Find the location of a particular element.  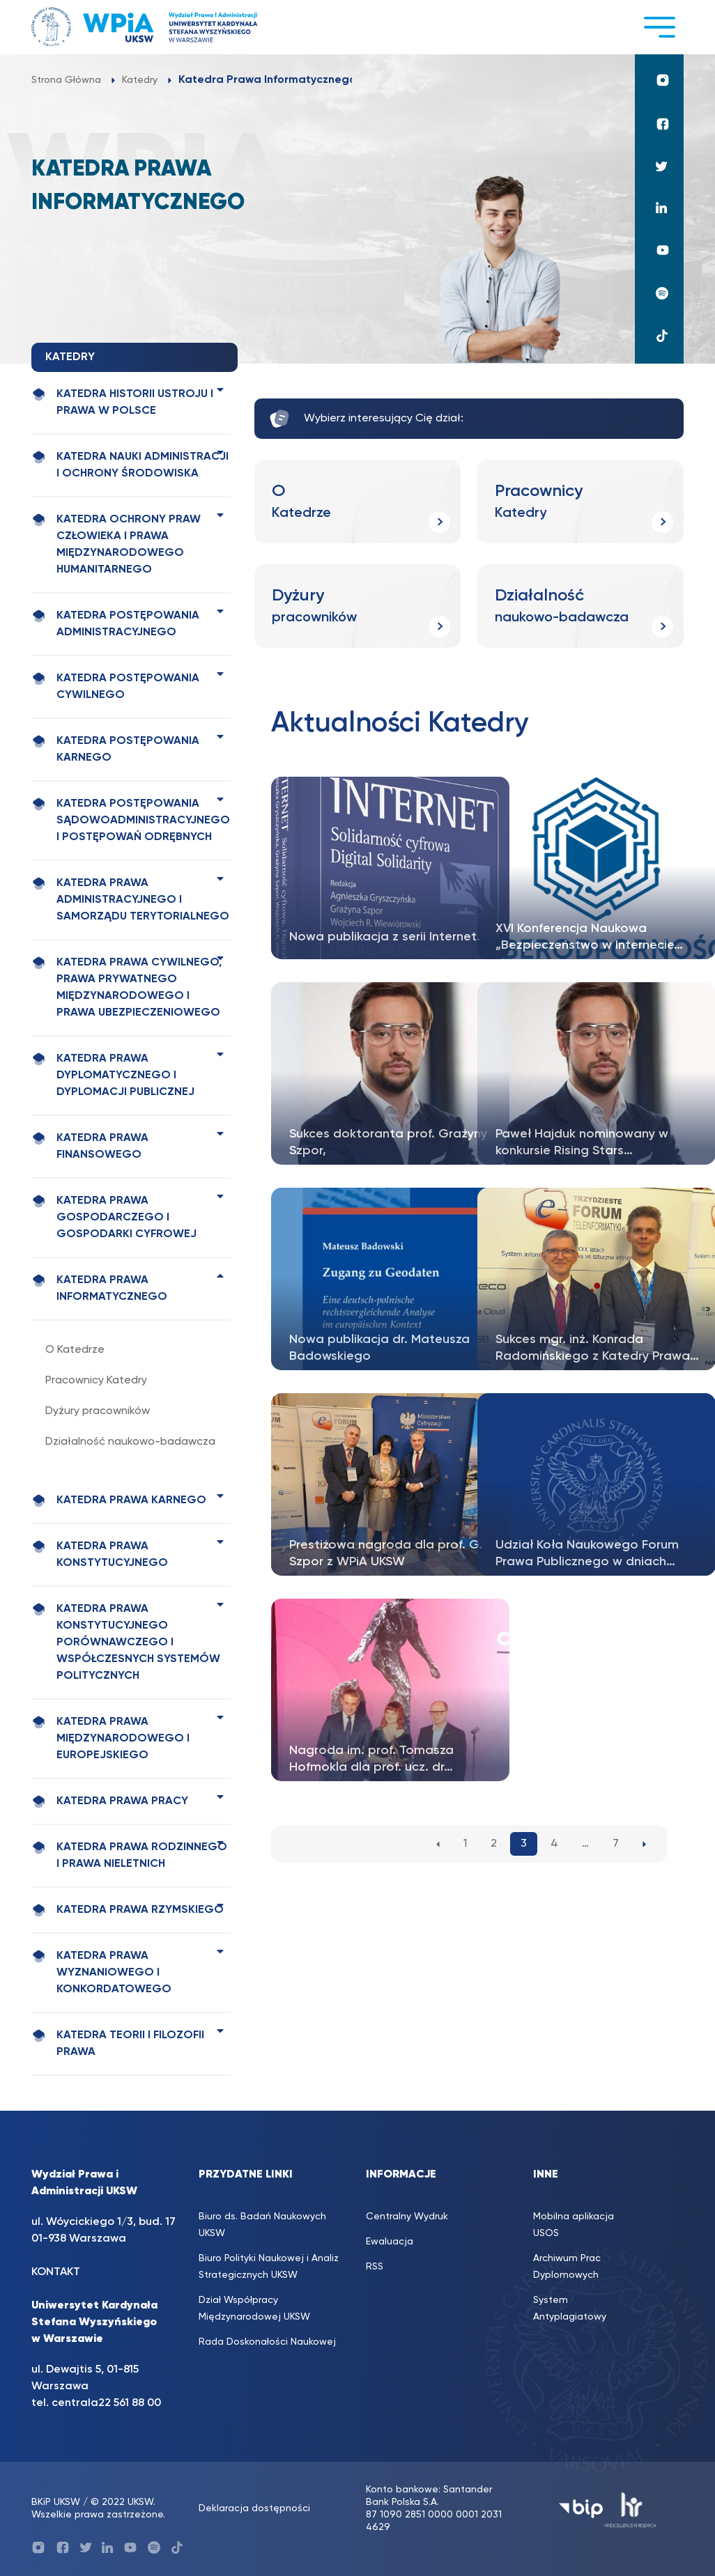

Katedra Prawa Rzymskiego is located at coordinates (127, 1910).